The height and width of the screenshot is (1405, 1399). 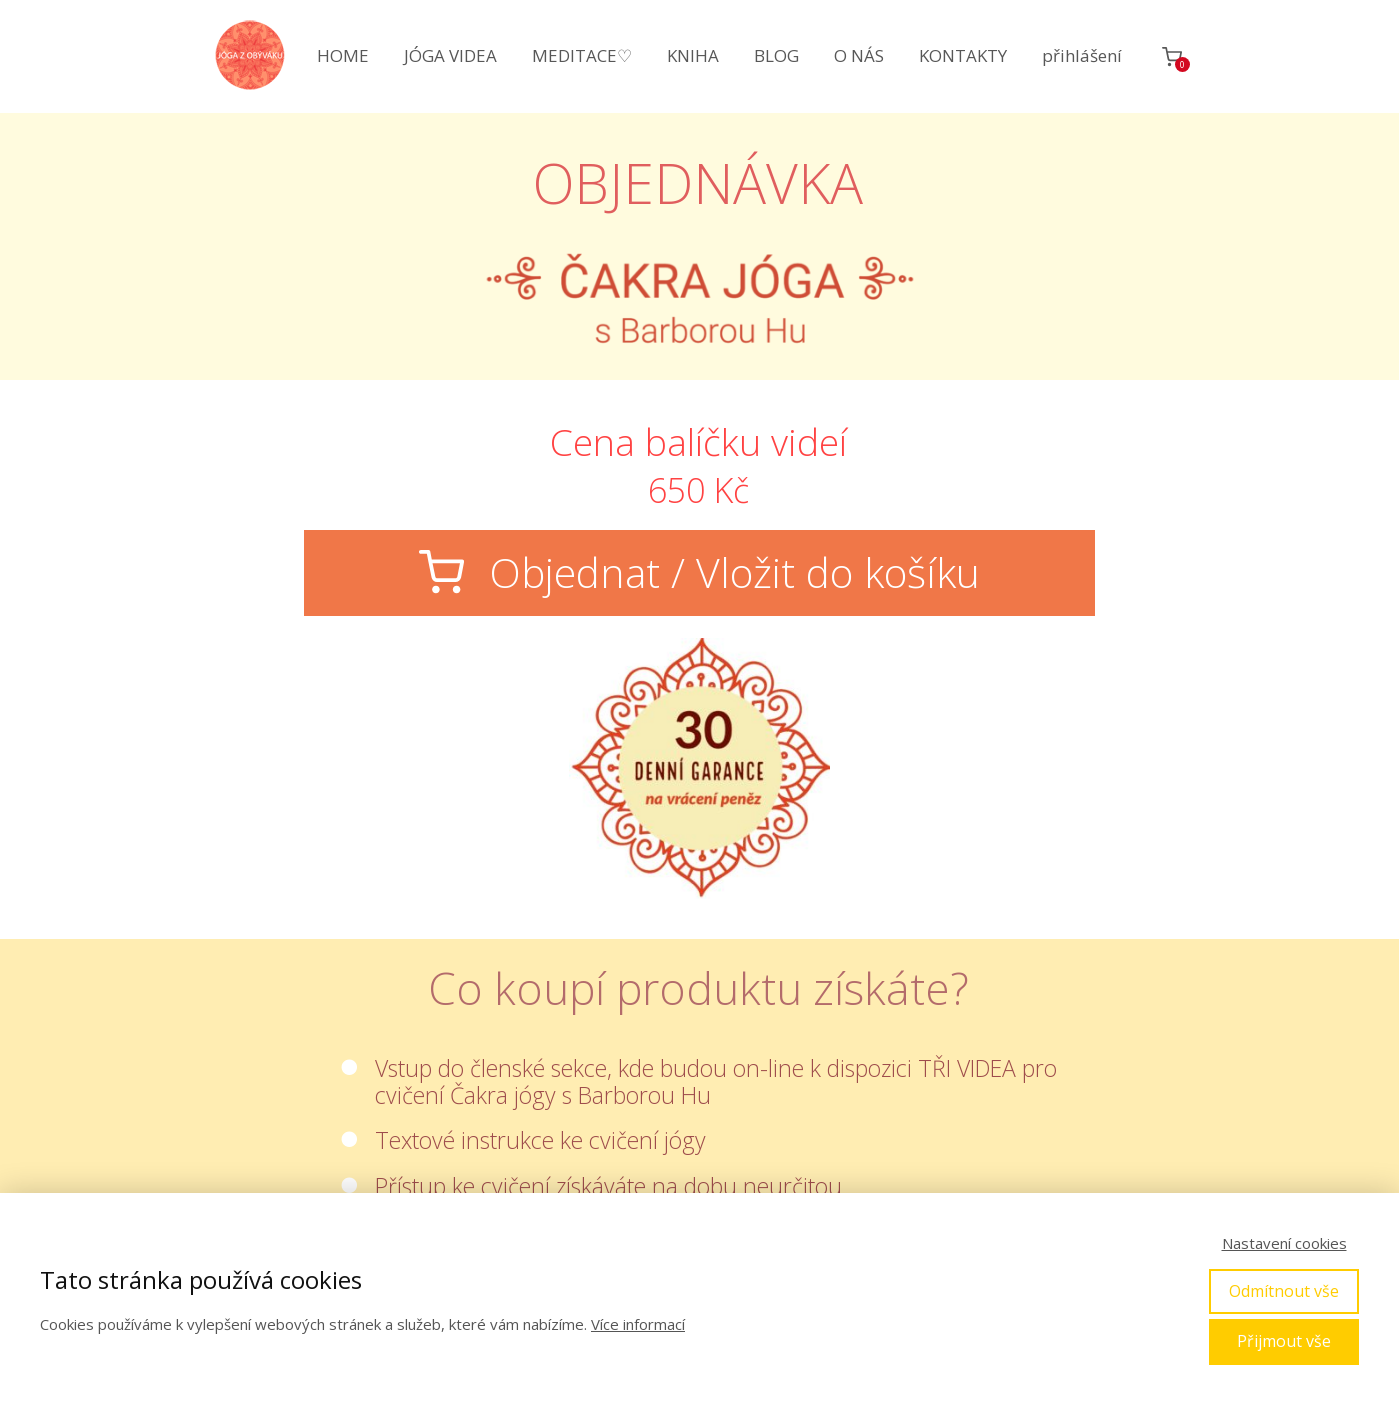 What do you see at coordinates (963, 55) in the screenshot?
I see `KONTAKTY` at bounding box center [963, 55].